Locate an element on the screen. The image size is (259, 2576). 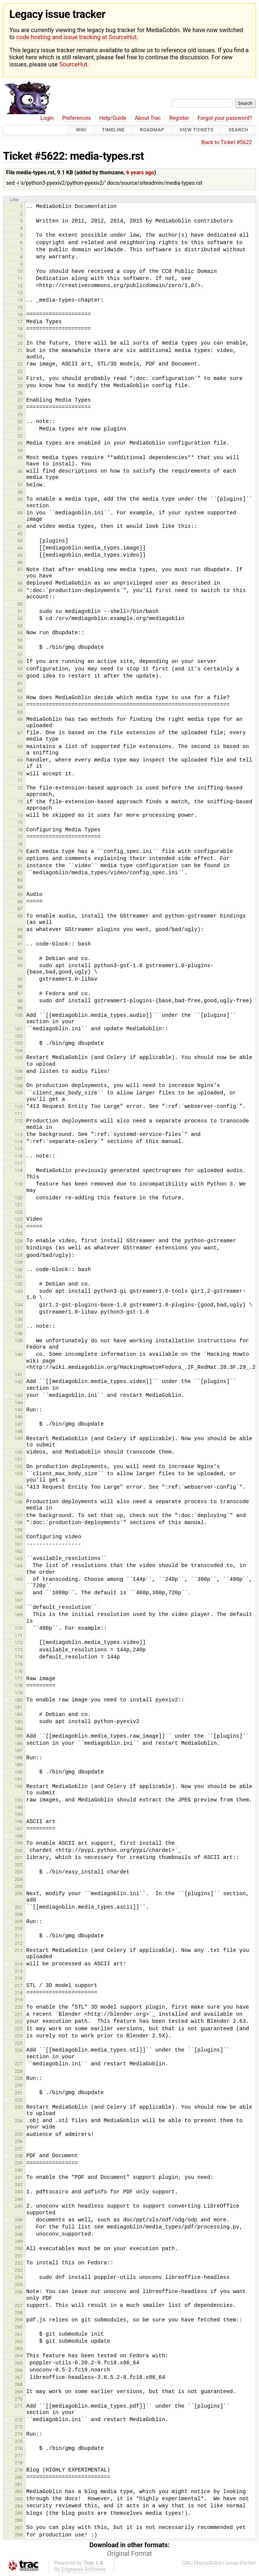
138 is located at coordinates (19, 1333).